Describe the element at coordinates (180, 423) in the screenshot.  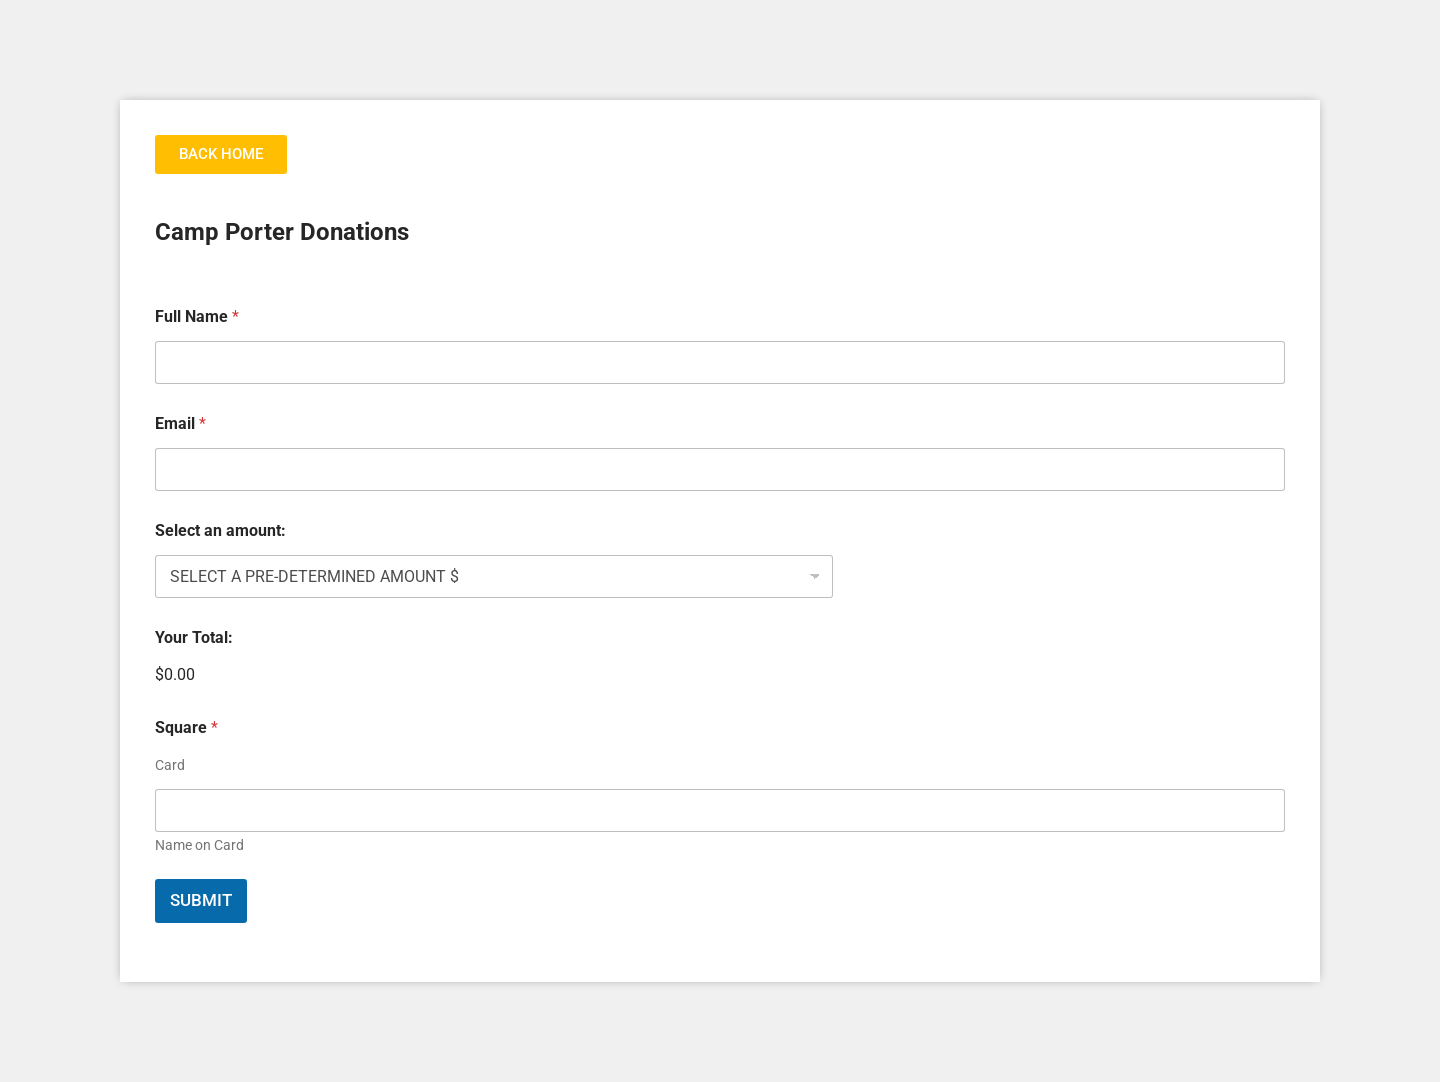
I see `Email` at that location.